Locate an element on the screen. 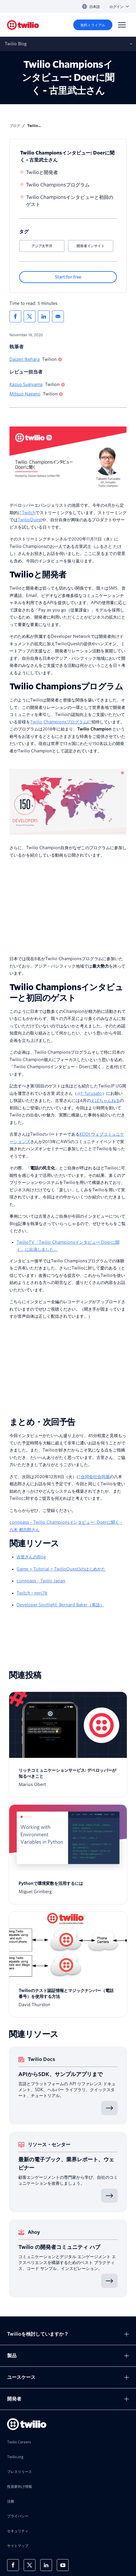 The height and width of the screenshot is (2576, 136). えばちゃんねる is located at coordinates (105, 1100).